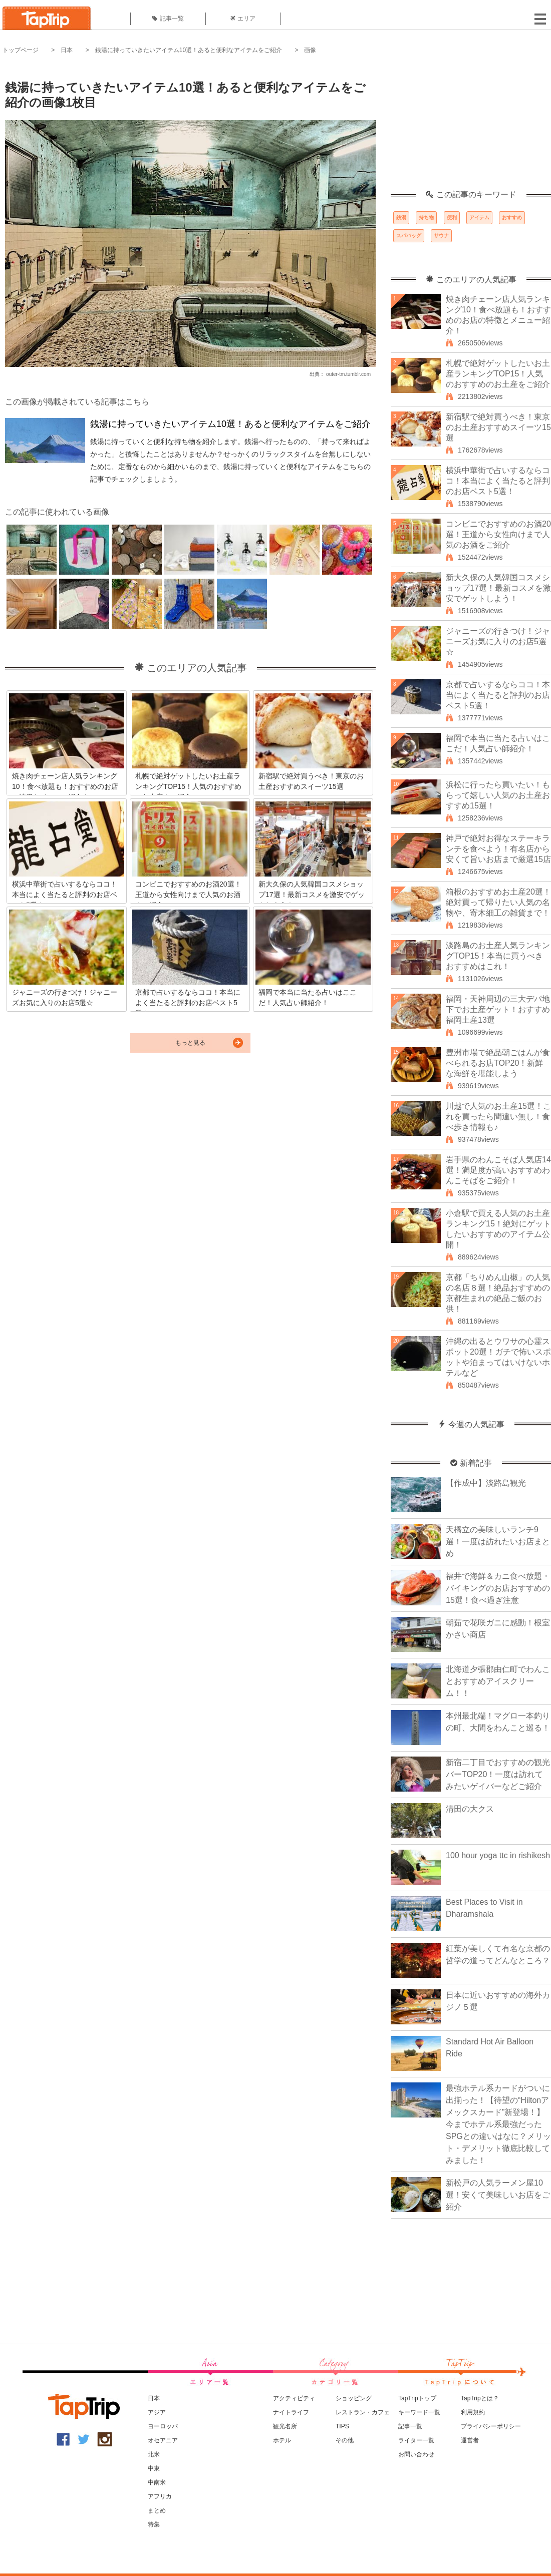 This screenshot has width=551, height=2576. What do you see at coordinates (498, 1009) in the screenshot?
I see `福岡・天神周辺の三大デパ地下でお土産ゲット！おすすめ福岡土産13選` at bounding box center [498, 1009].